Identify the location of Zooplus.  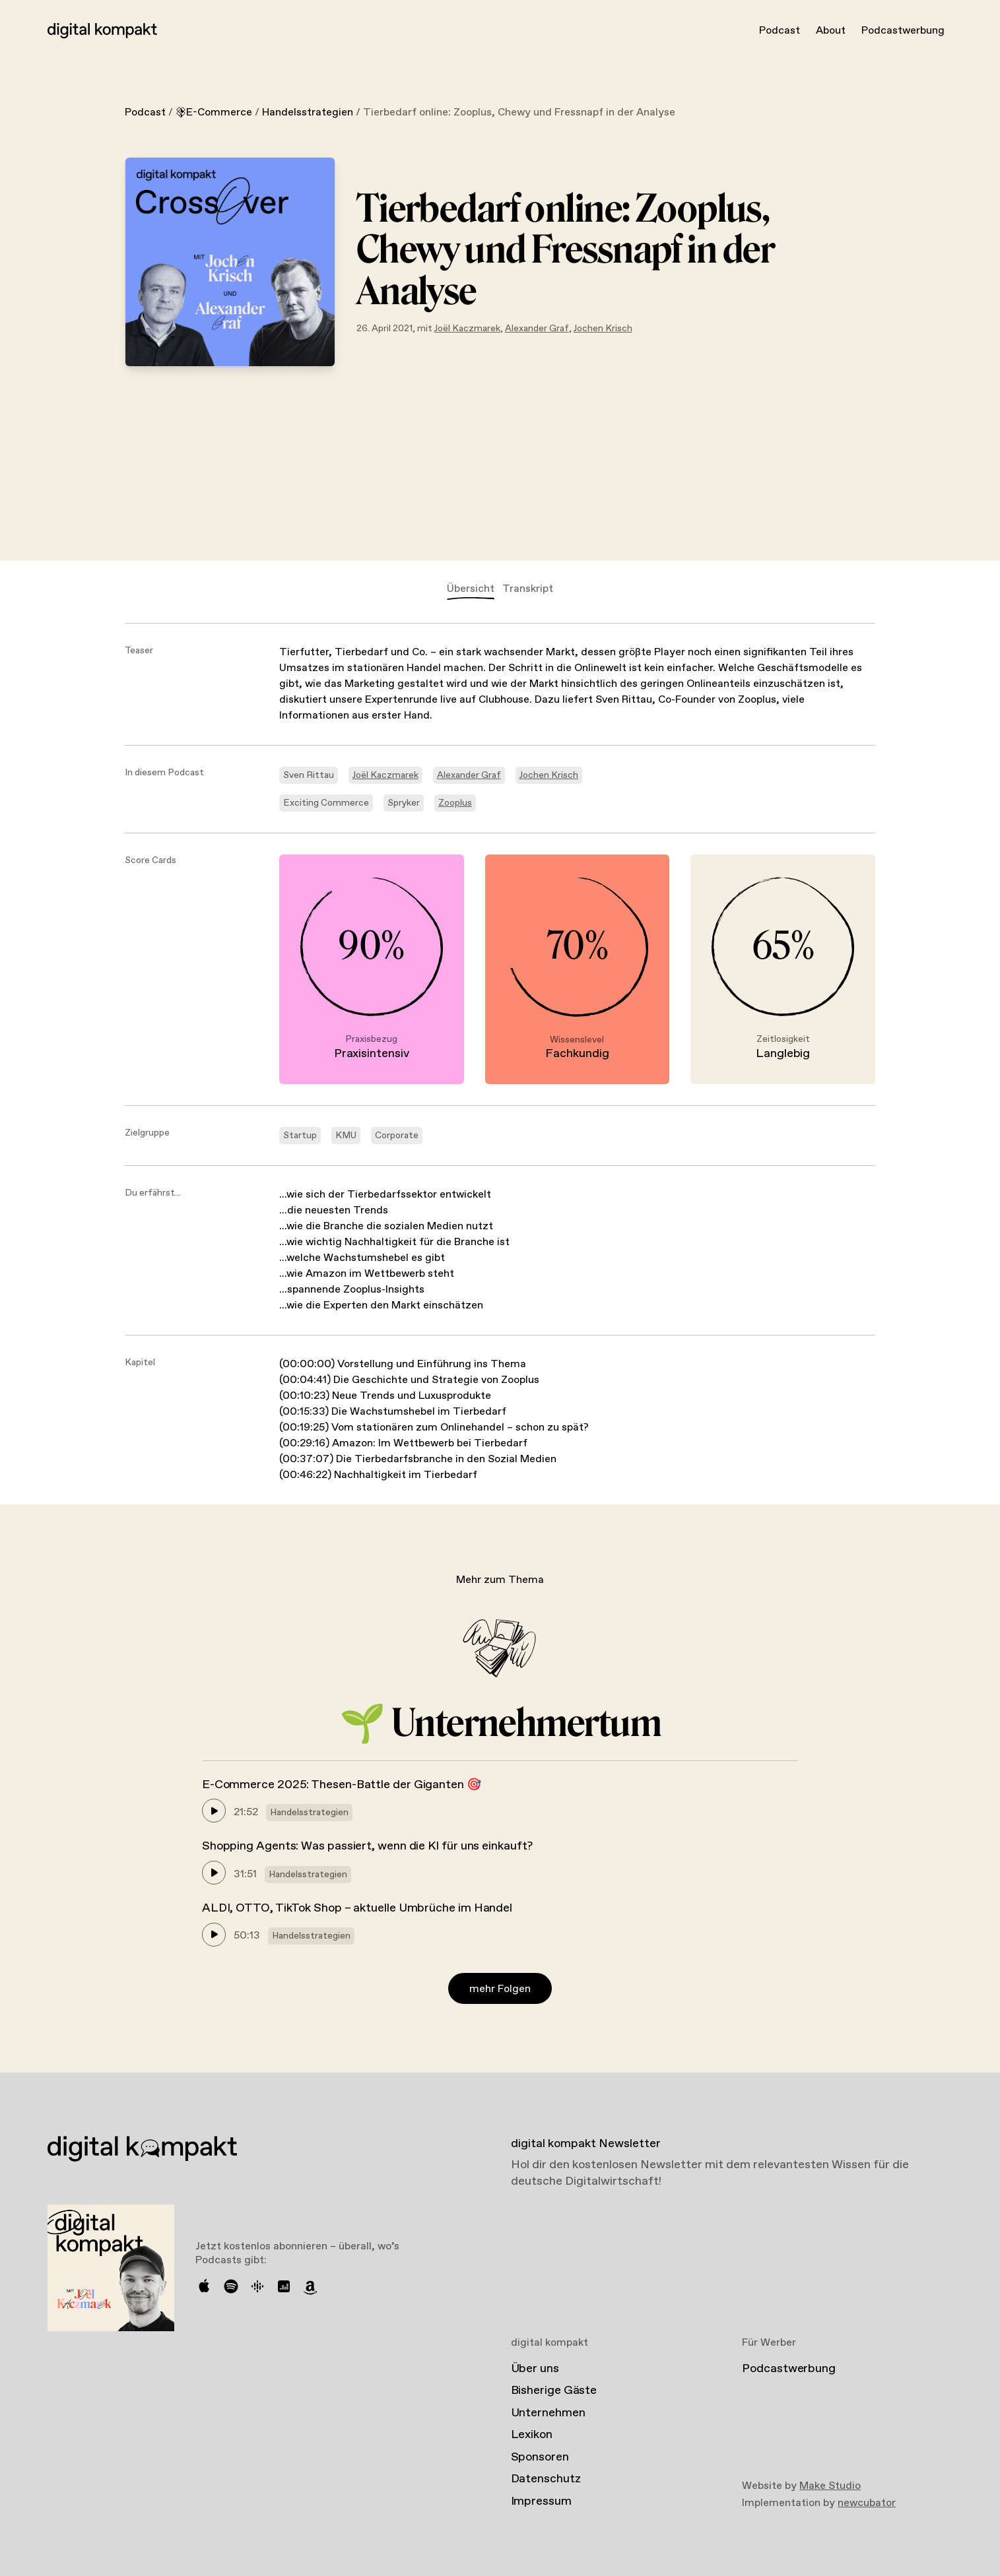
(455, 803).